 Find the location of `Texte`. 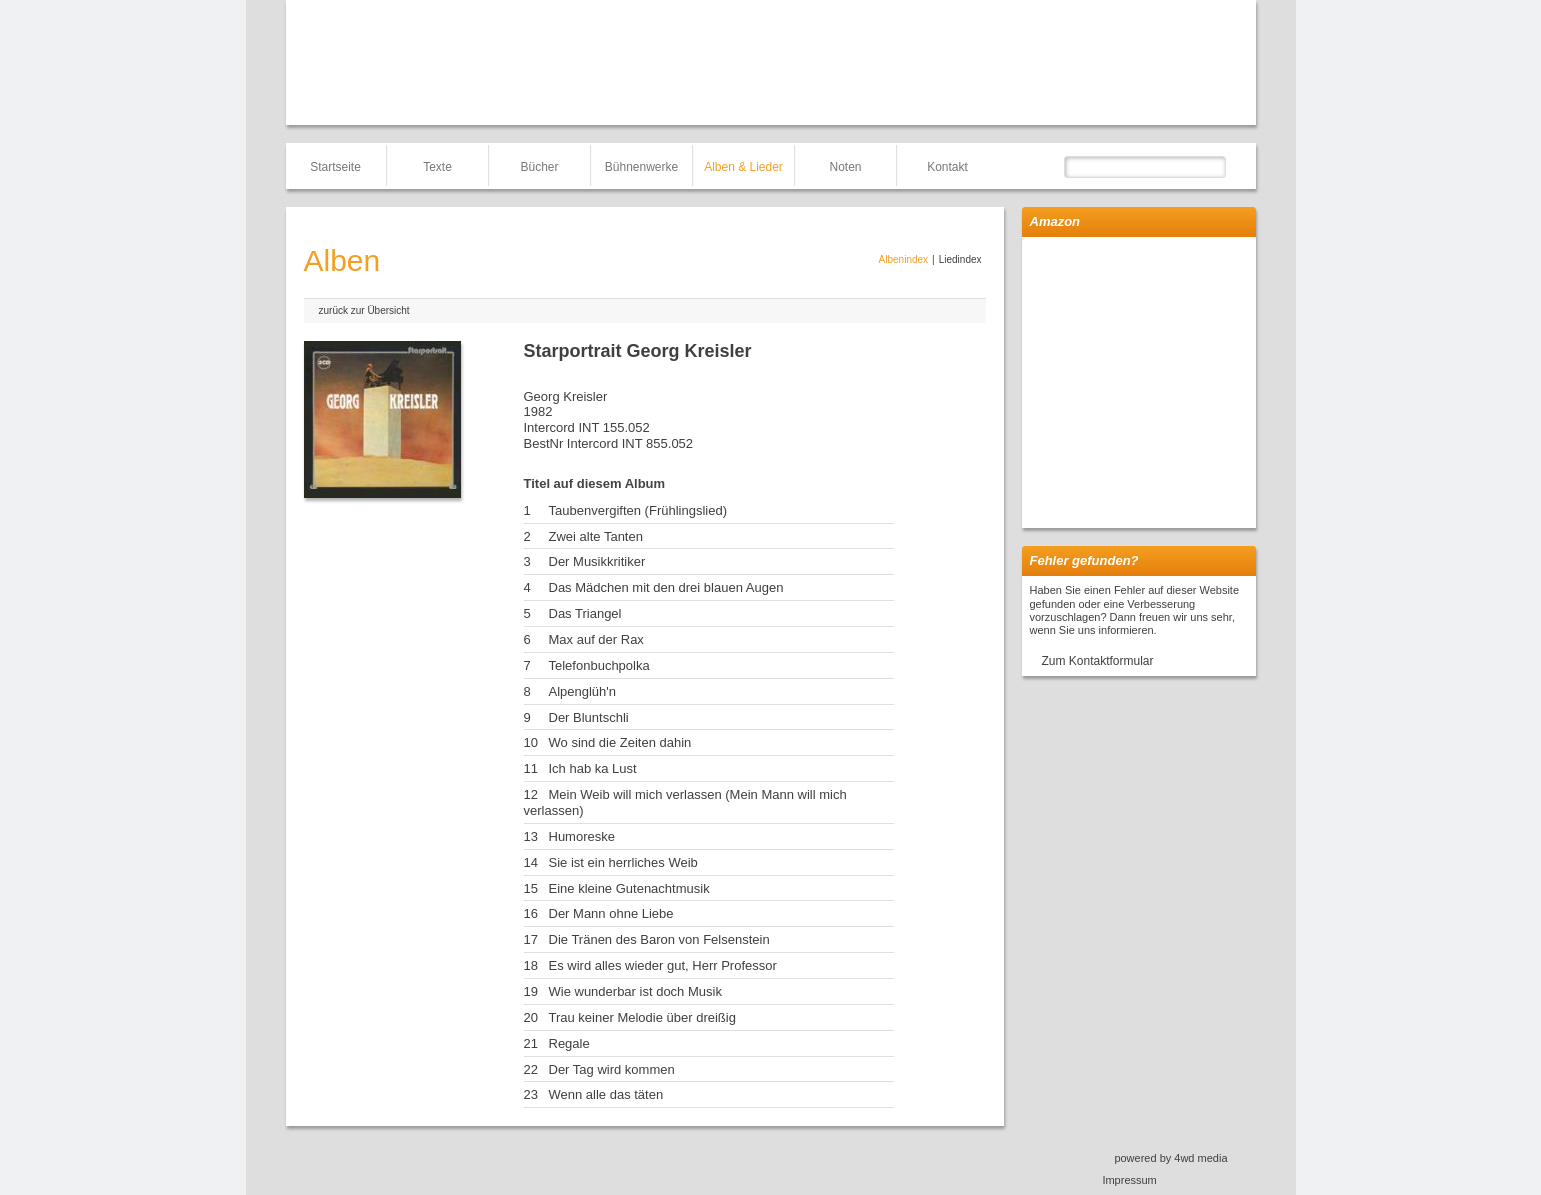

Texte is located at coordinates (437, 167).